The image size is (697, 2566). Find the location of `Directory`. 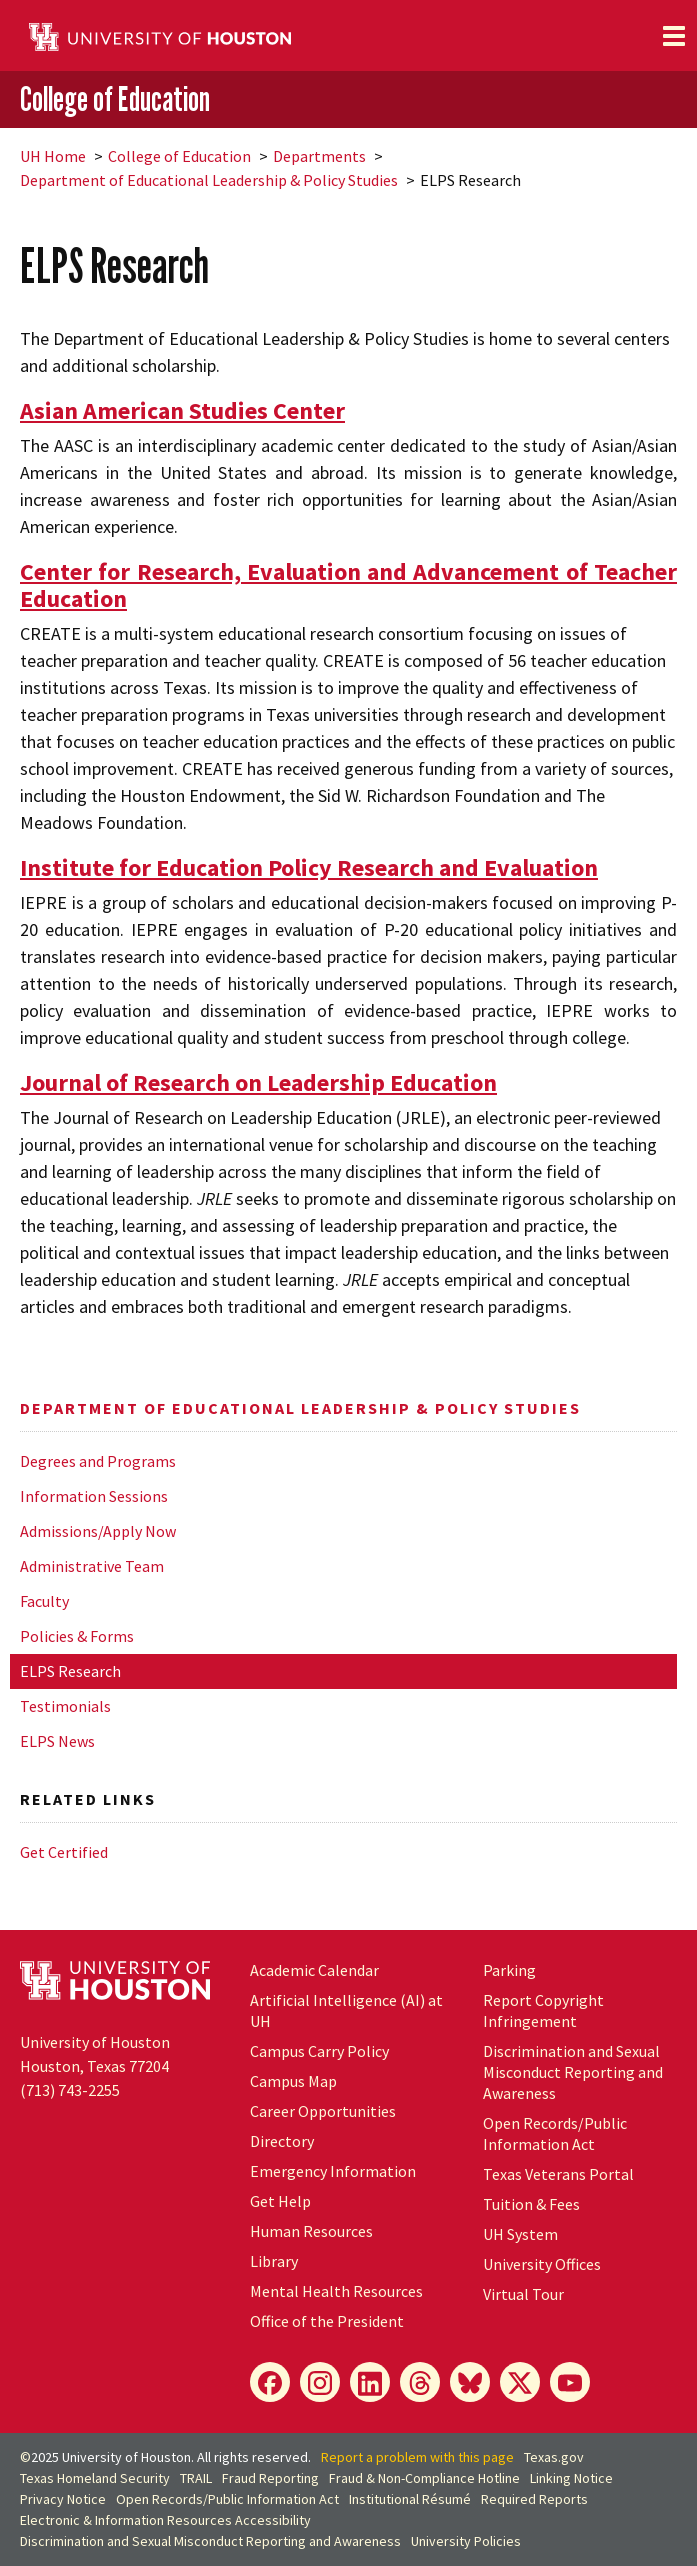

Directory is located at coordinates (282, 2141).